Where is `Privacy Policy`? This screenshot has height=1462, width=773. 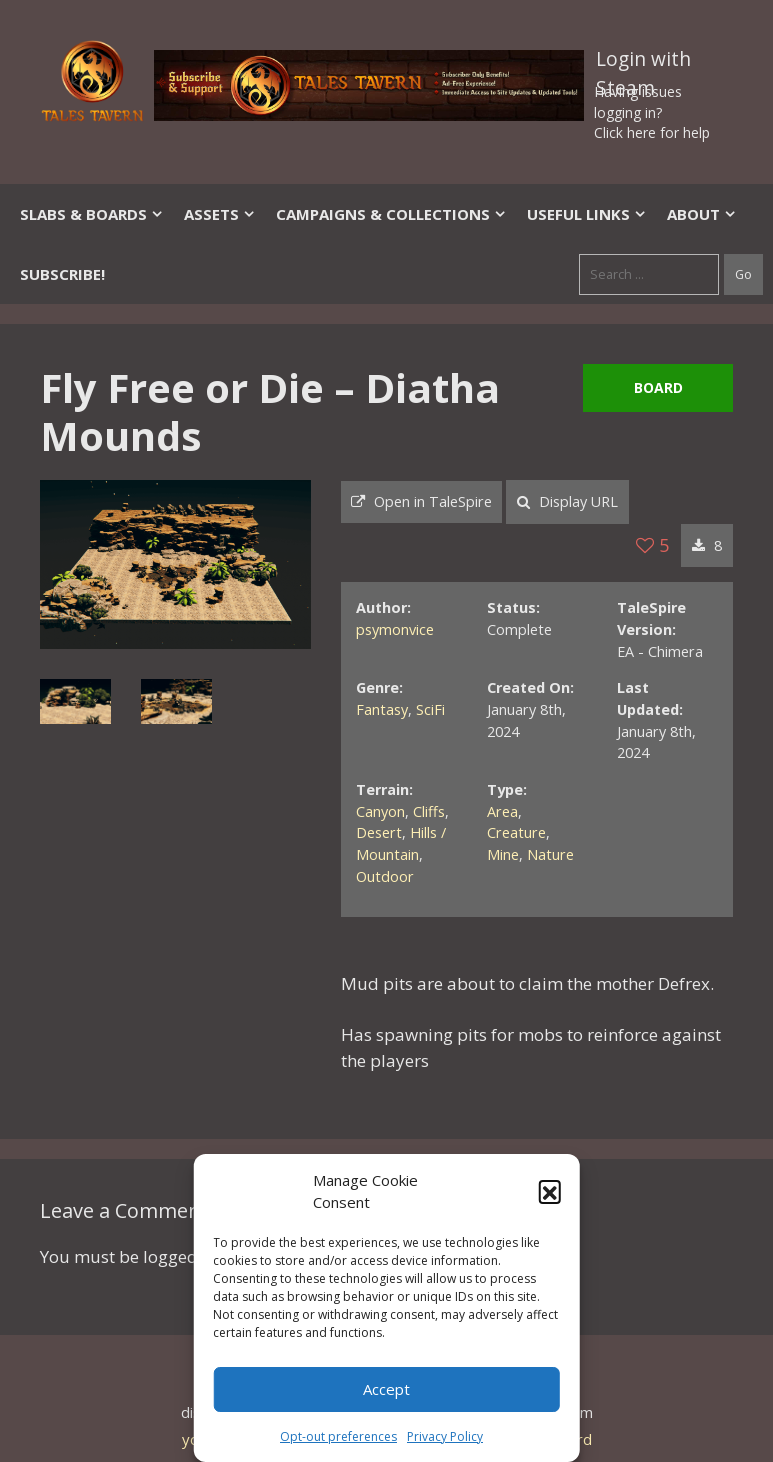 Privacy Policy is located at coordinates (445, 1436).